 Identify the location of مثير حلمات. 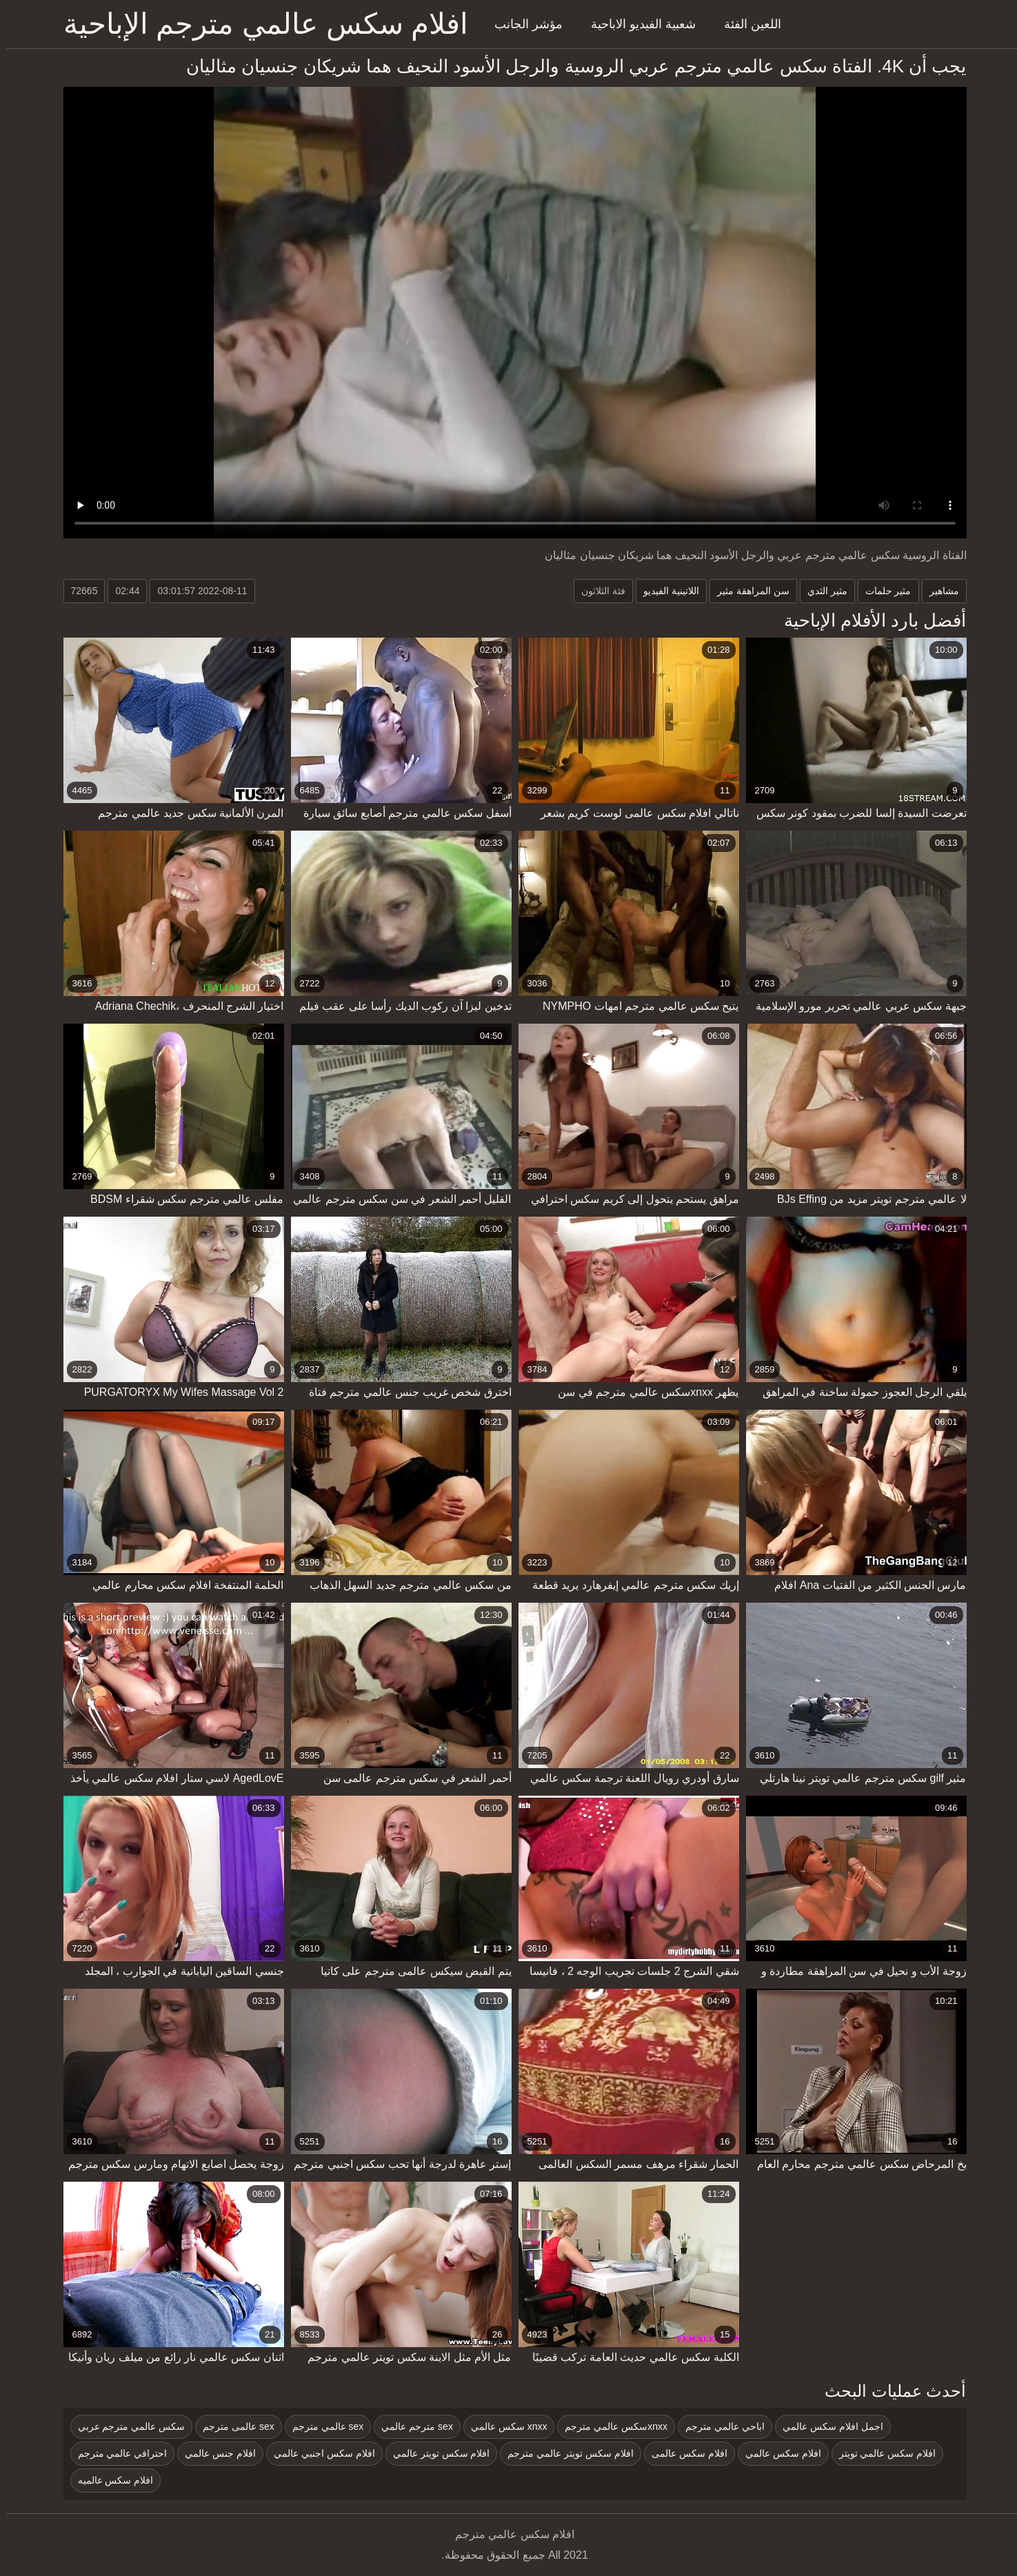
(882, 590).